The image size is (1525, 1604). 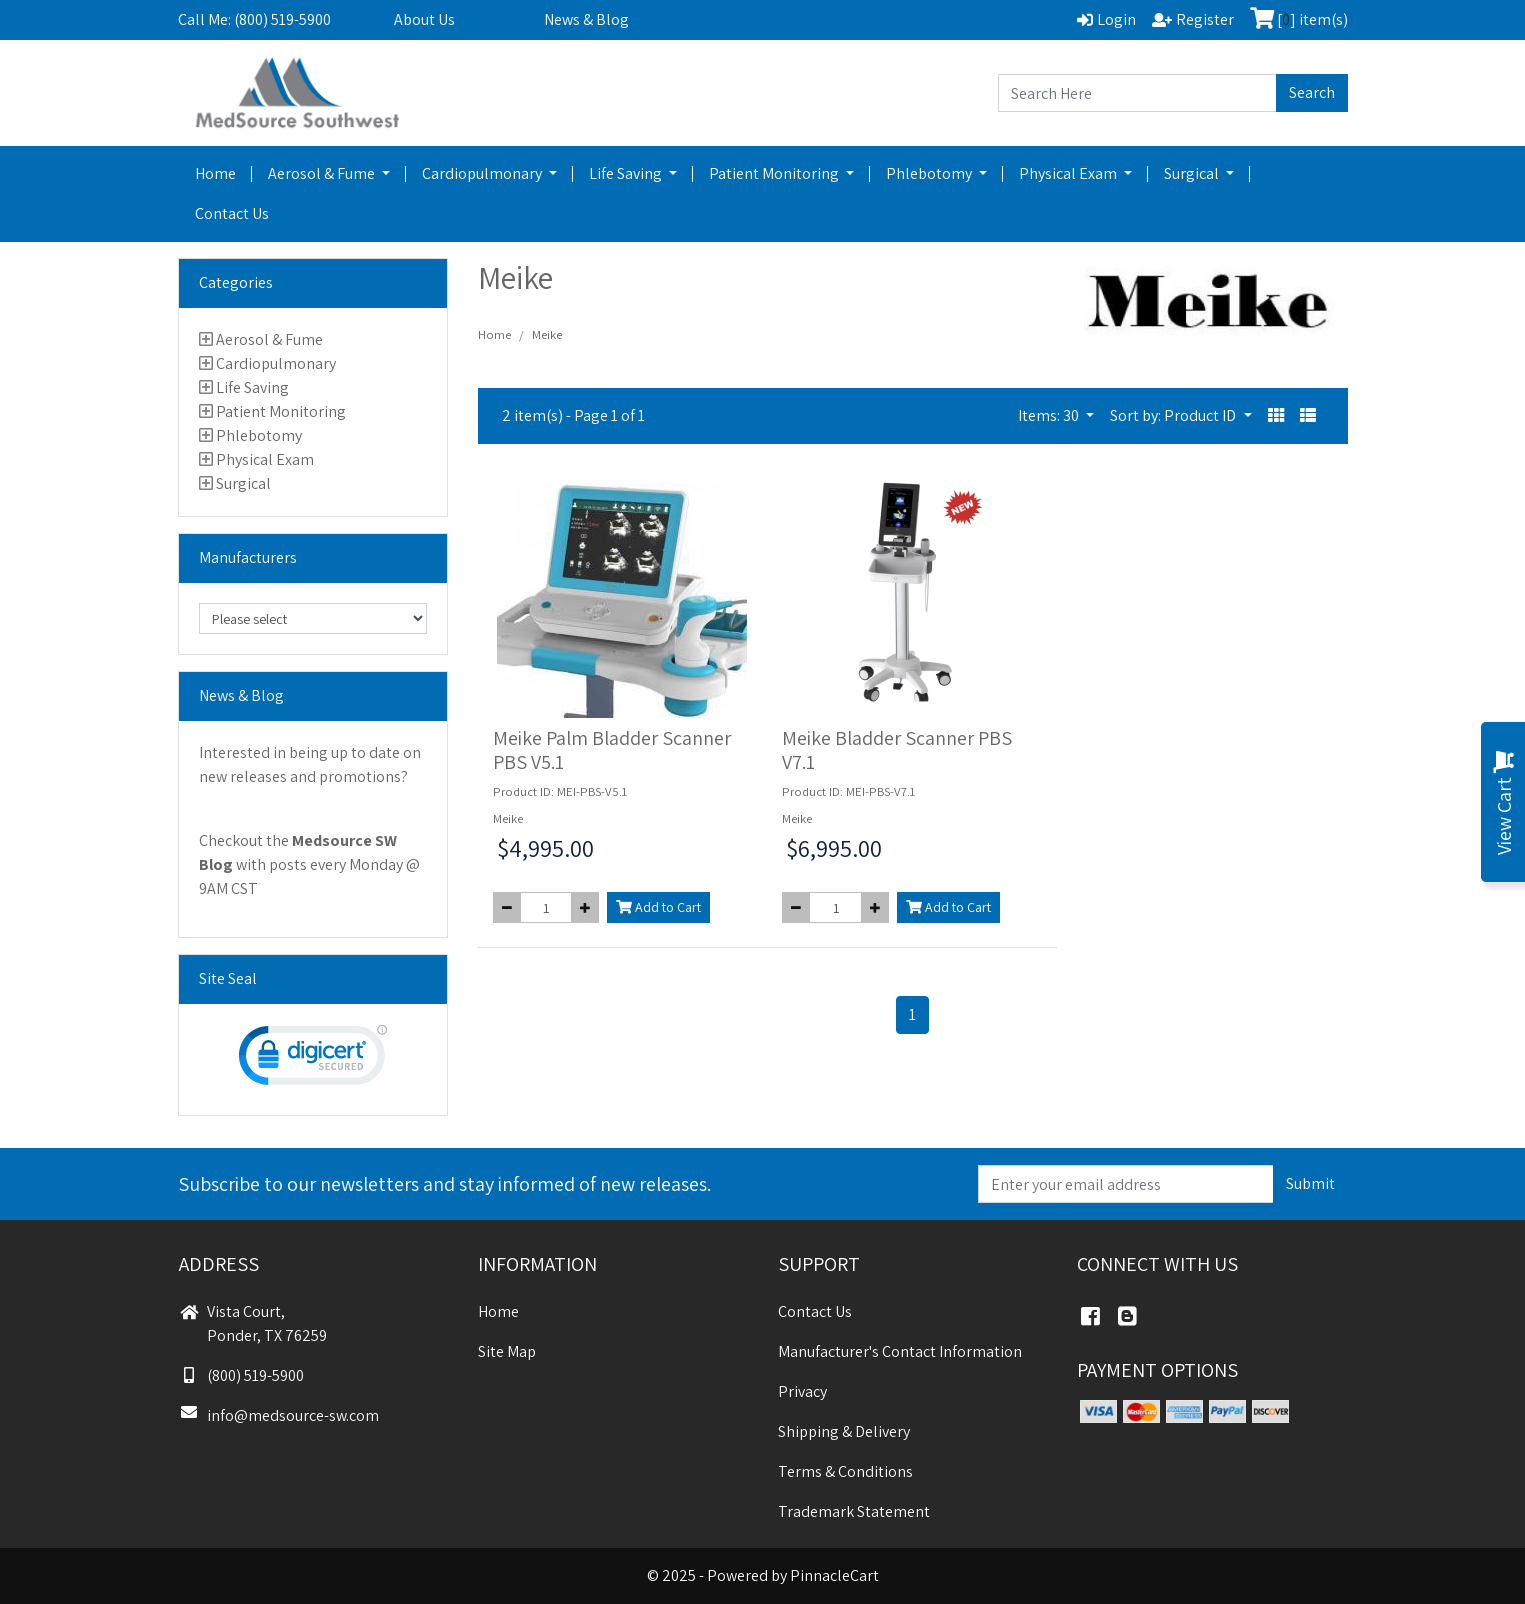 What do you see at coordinates (323, 173) in the screenshot?
I see `Aerosol & Fume` at bounding box center [323, 173].